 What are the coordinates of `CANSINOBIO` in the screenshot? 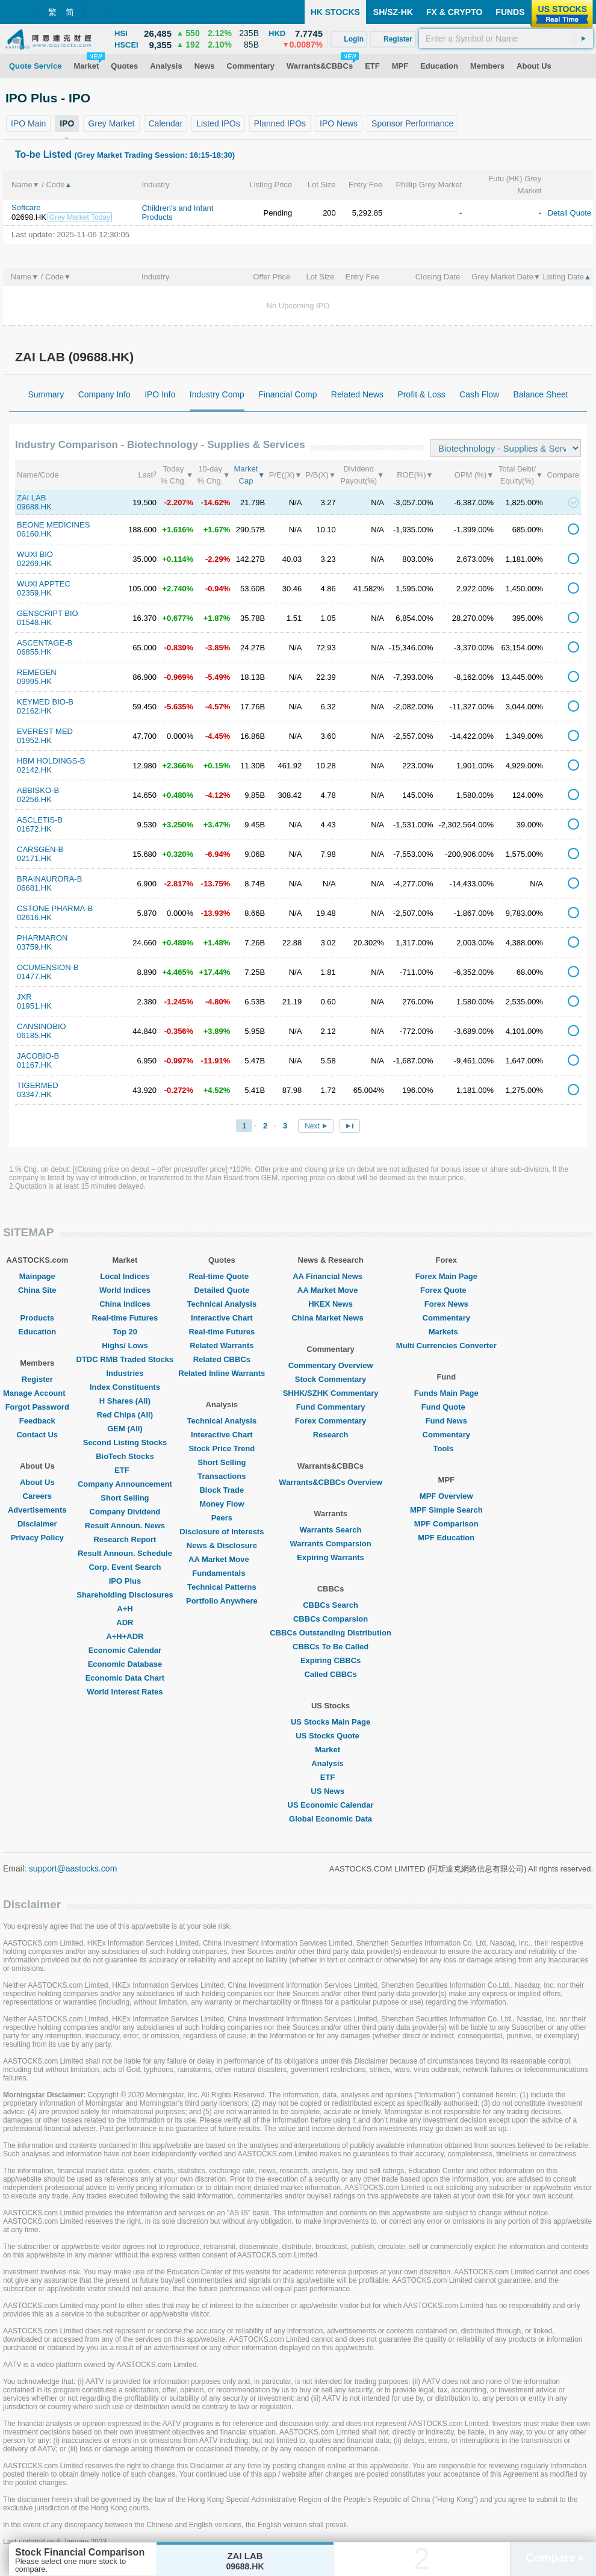 It's located at (41, 1026).